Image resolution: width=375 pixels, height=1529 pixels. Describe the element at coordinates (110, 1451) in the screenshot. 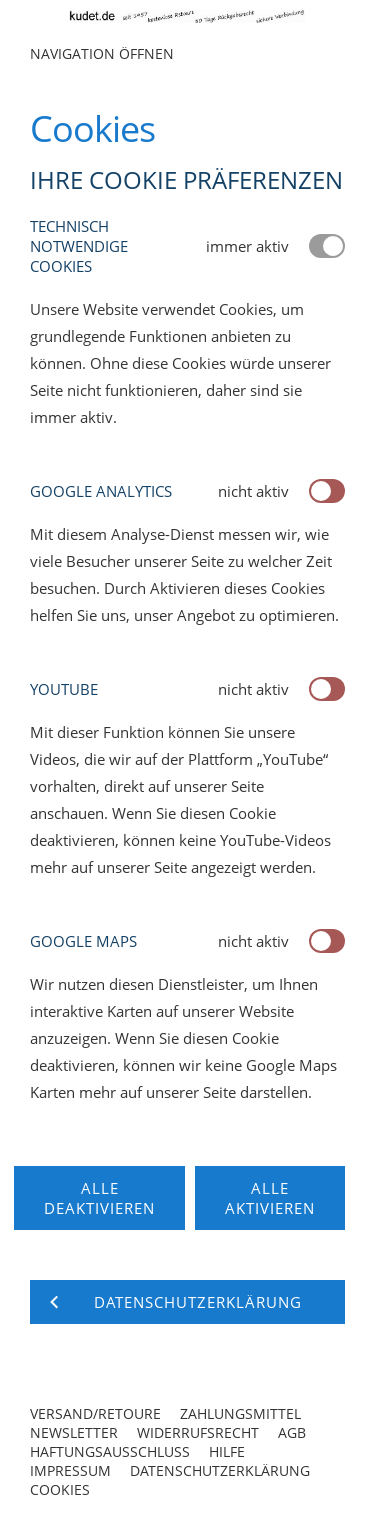

I see `Haftungsausschluss` at that location.